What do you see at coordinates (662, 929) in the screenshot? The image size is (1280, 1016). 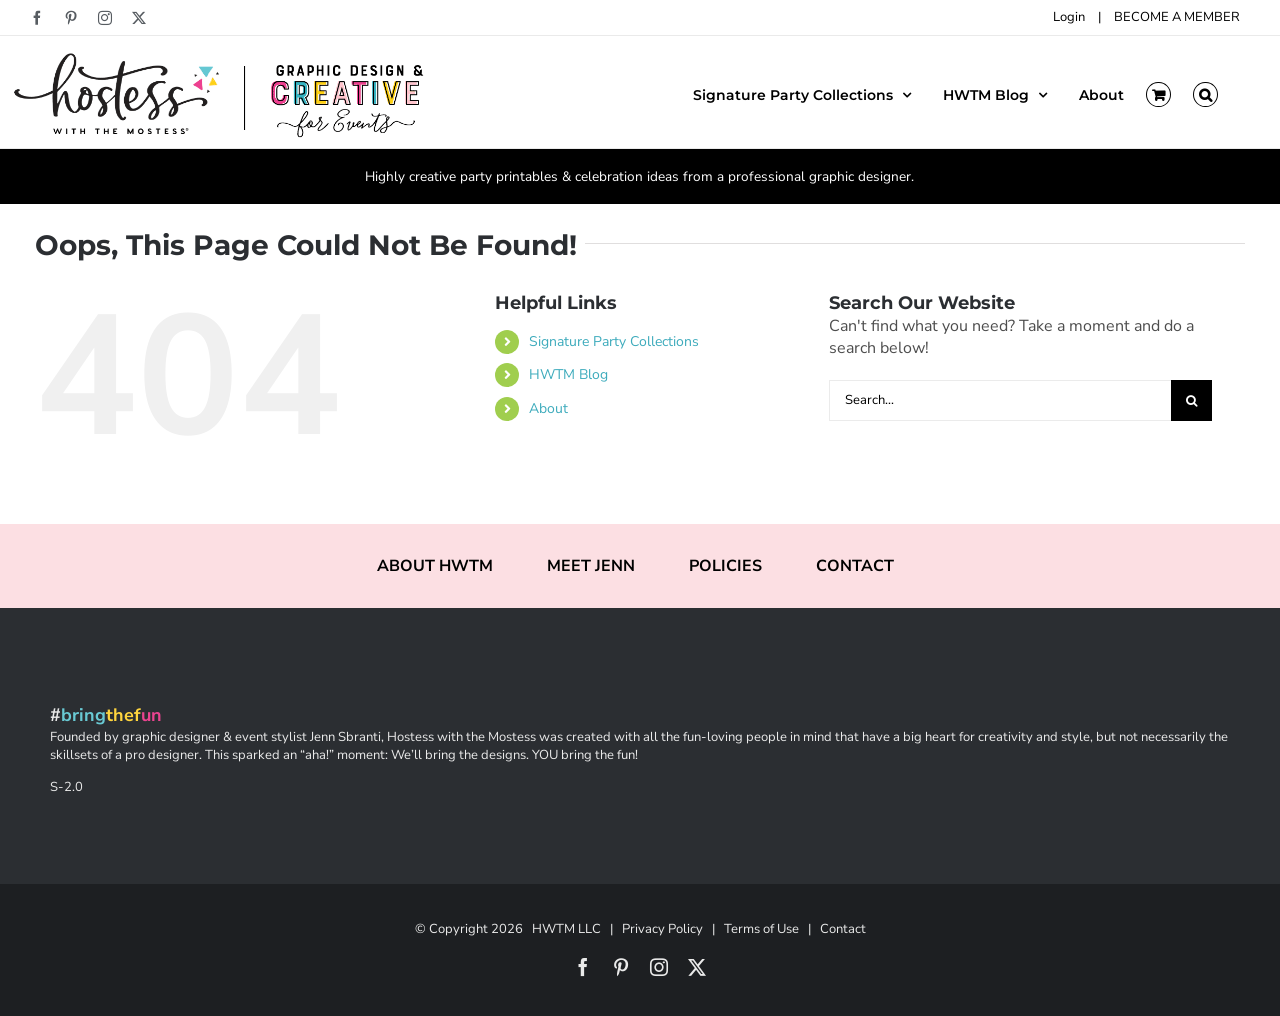 I see `Privacy Policy` at bounding box center [662, 929].